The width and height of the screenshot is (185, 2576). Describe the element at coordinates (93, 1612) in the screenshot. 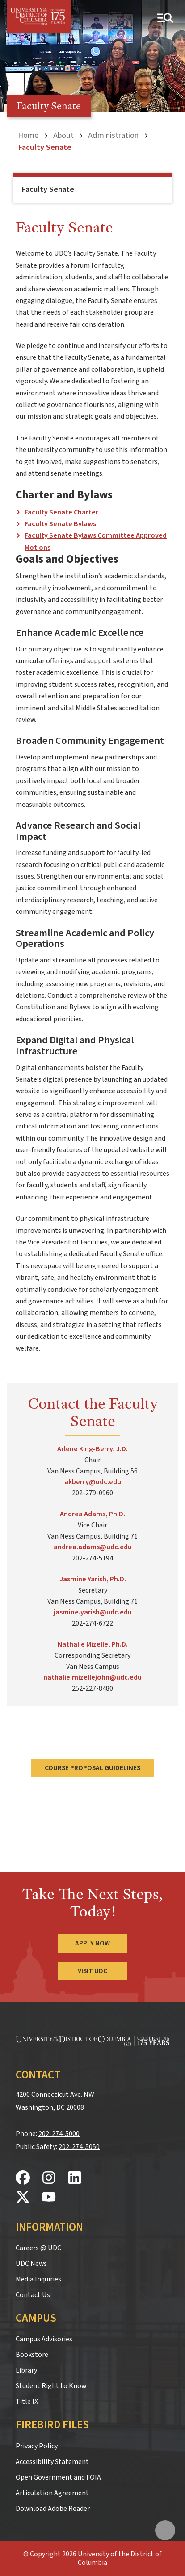

I see `jasmine.yarish@udc.edu` at that location.